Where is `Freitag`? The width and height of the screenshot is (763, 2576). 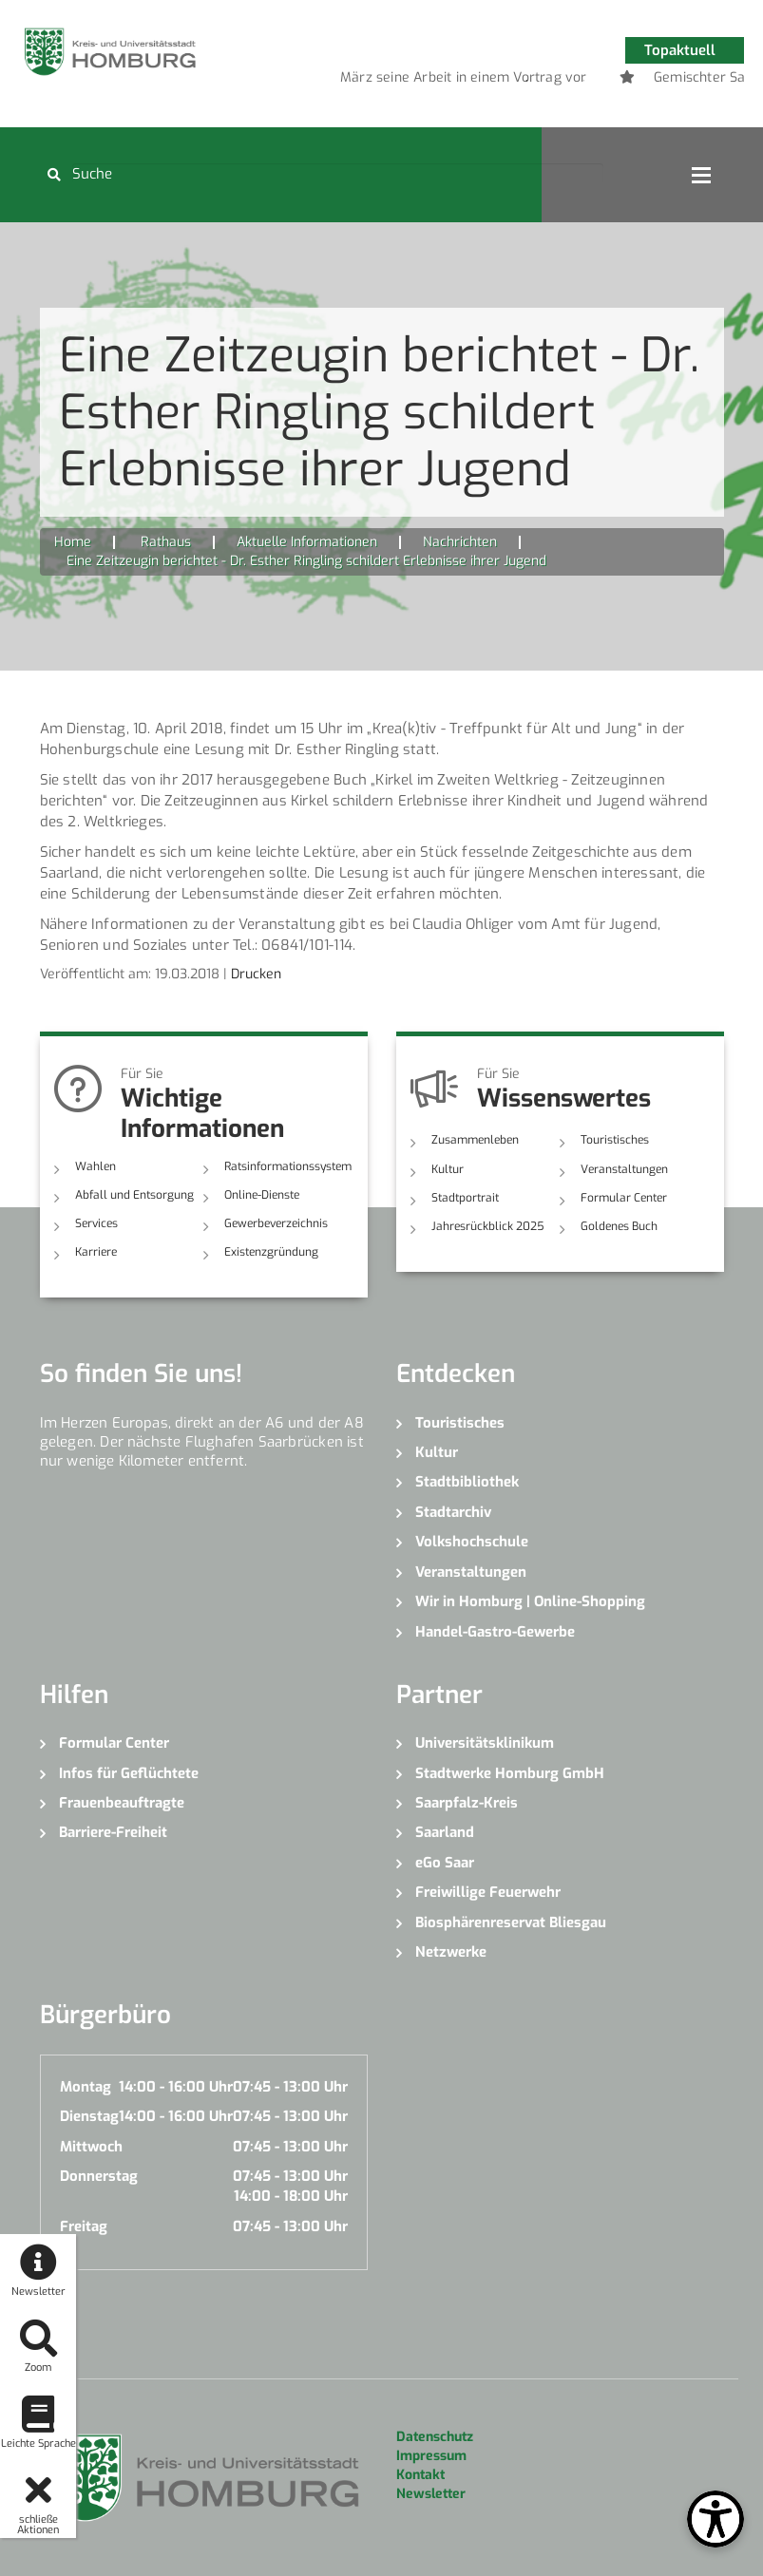 Freitag is located at coordinates (83, 2226).